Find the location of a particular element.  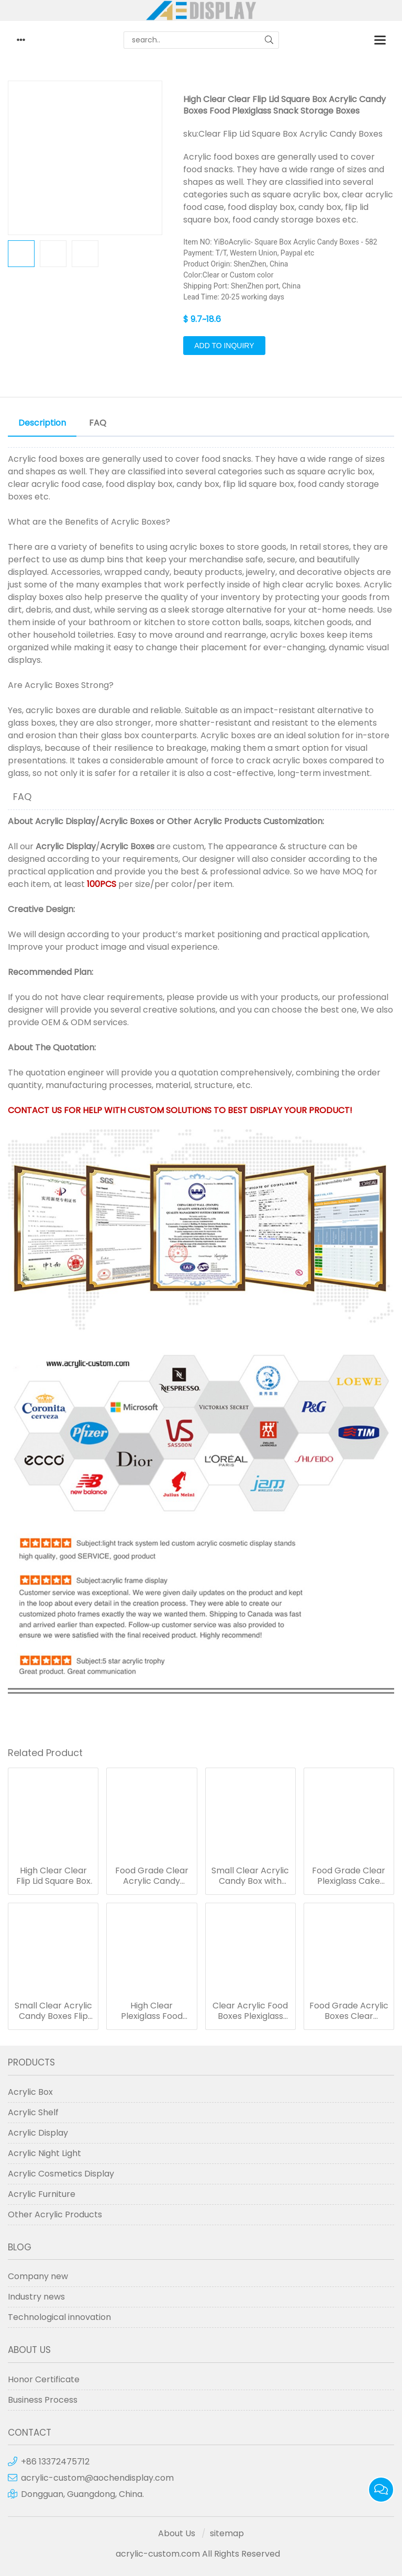

High Clear Plexiglass Food Dispenser Clamshell Acrylic Boxes for Candy is located at coordinates (151, 2011).